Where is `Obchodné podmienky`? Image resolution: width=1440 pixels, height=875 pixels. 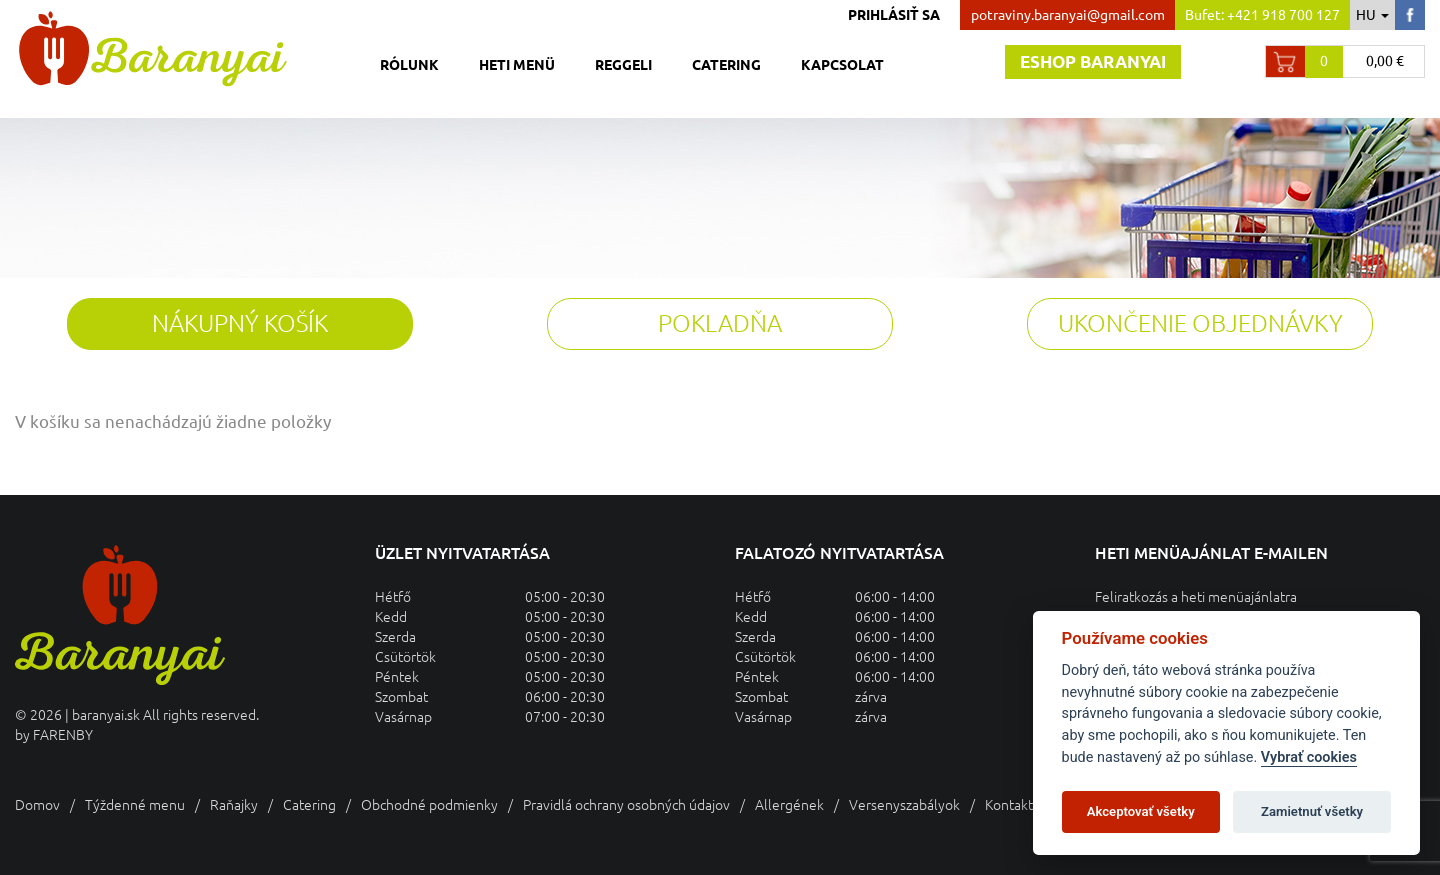
Obchodné podmienky is located at coordinates (429, 805).